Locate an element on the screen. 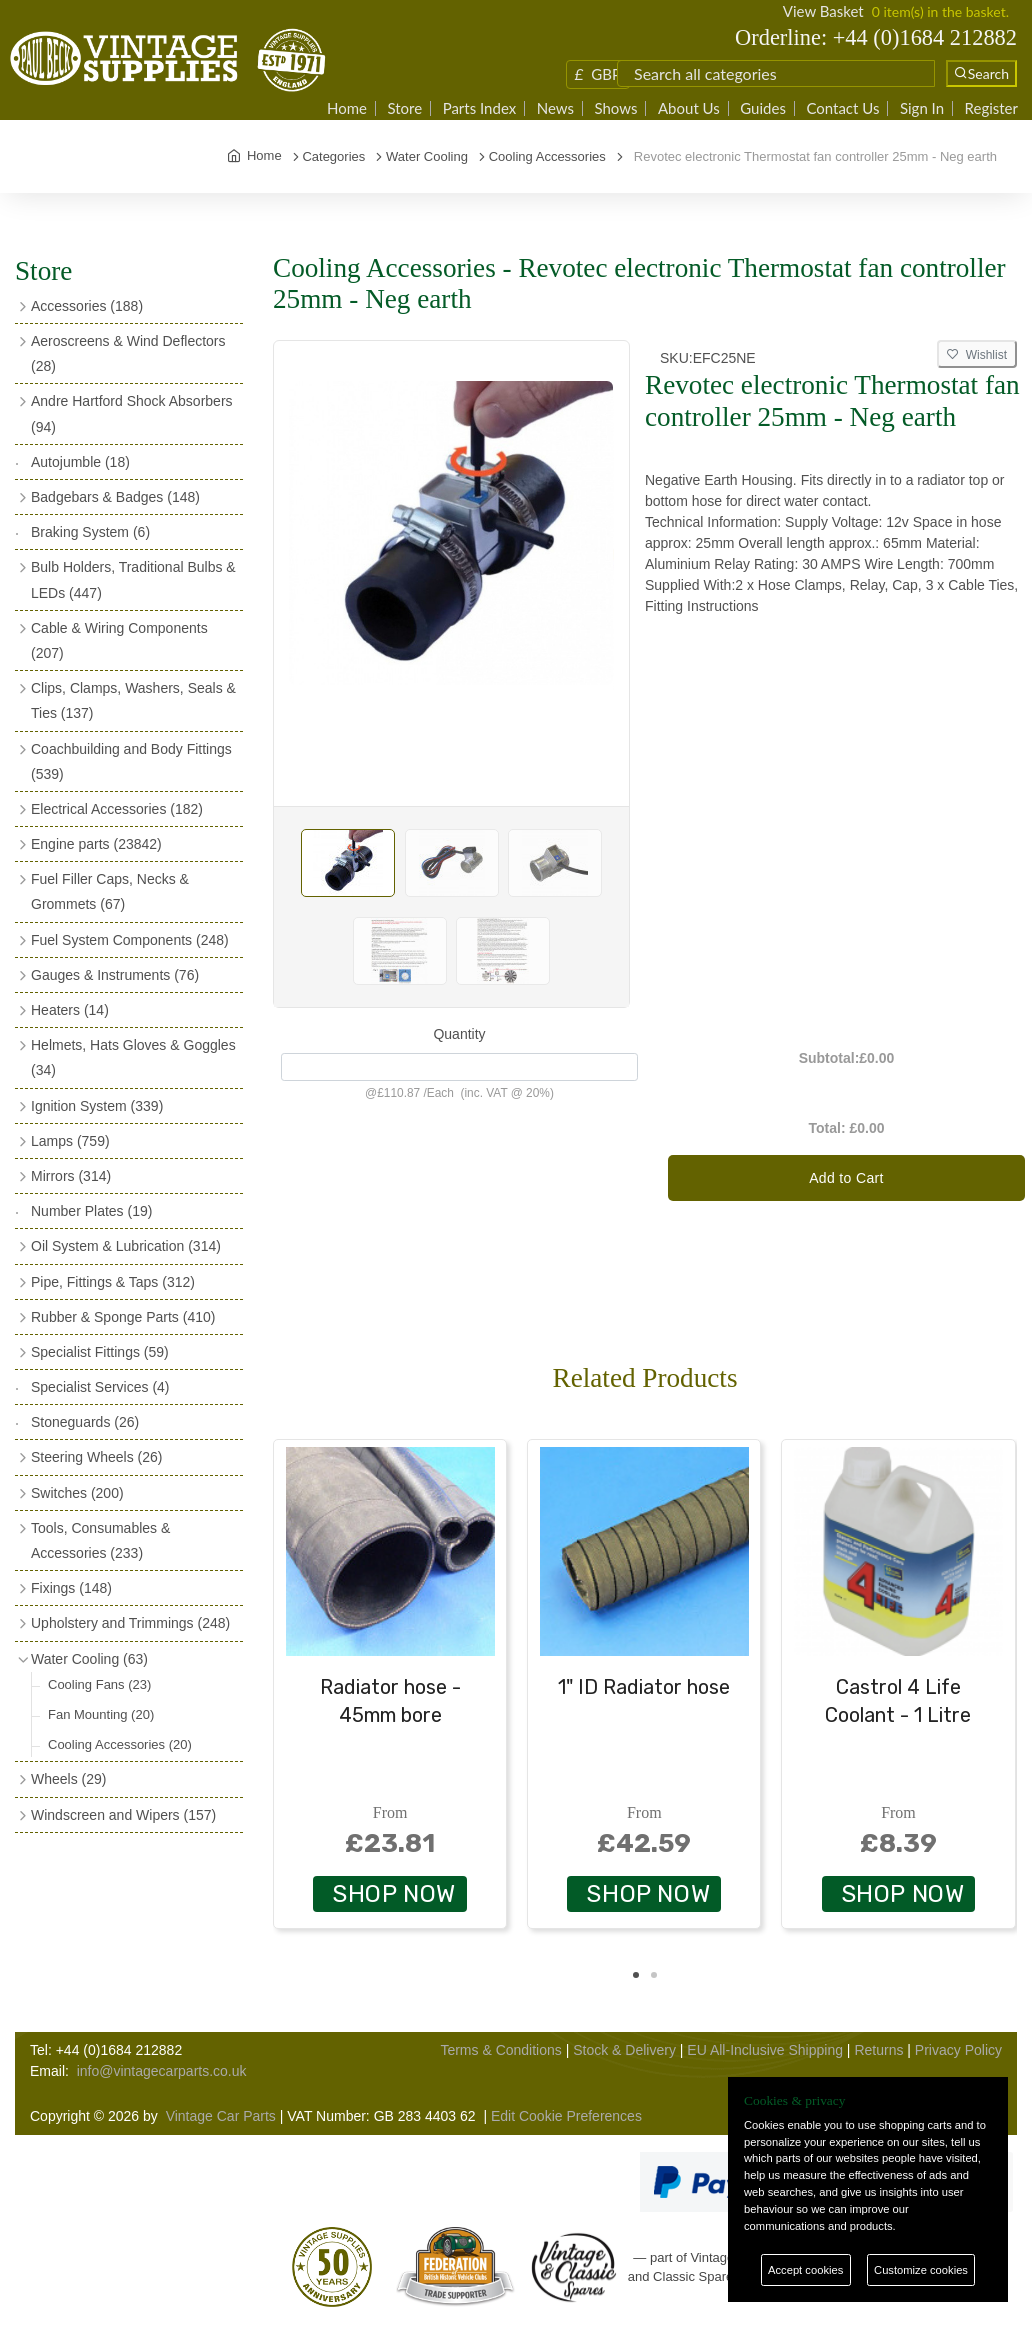  Coachbuilding and Body Fittings is located at coordinates (131, 761).